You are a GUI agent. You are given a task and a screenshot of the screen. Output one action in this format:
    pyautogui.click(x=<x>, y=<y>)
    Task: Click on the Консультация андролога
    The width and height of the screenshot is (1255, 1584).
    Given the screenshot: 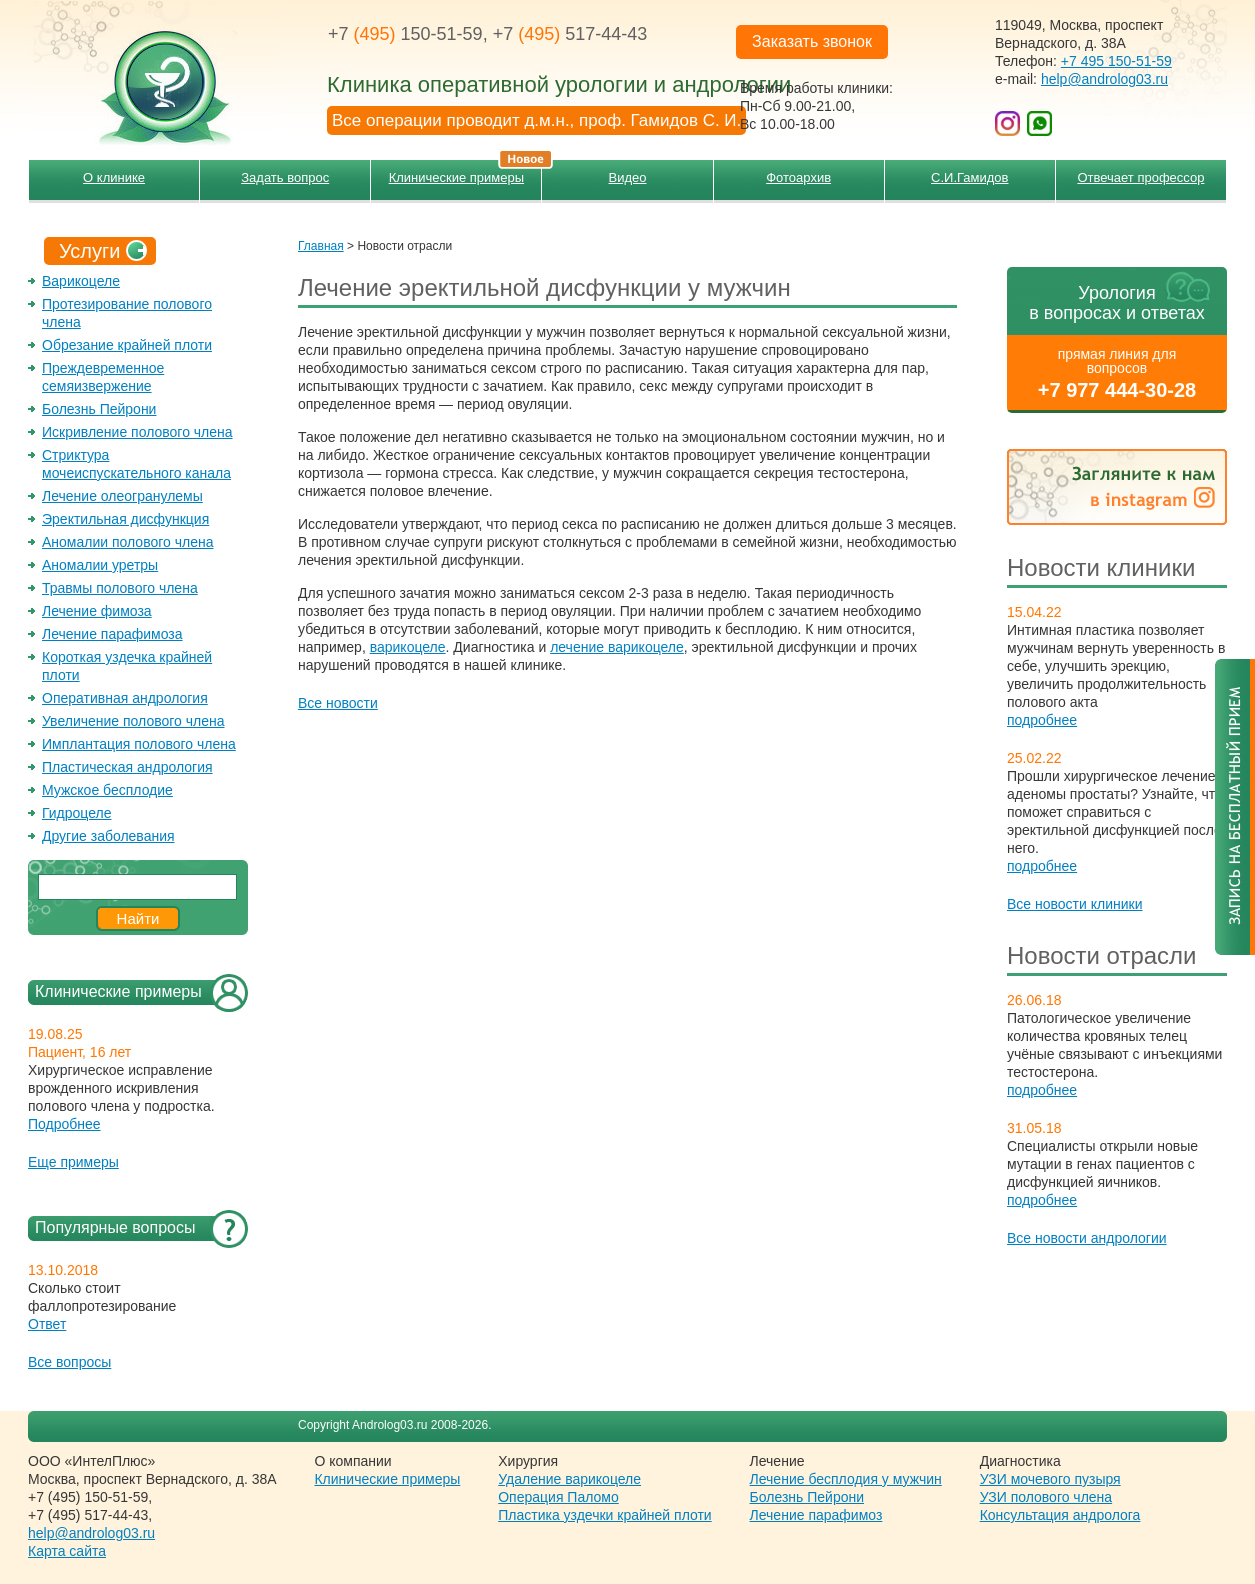 What is the action you would take?
    pyautogui.click(x=1060, y=1515)
    